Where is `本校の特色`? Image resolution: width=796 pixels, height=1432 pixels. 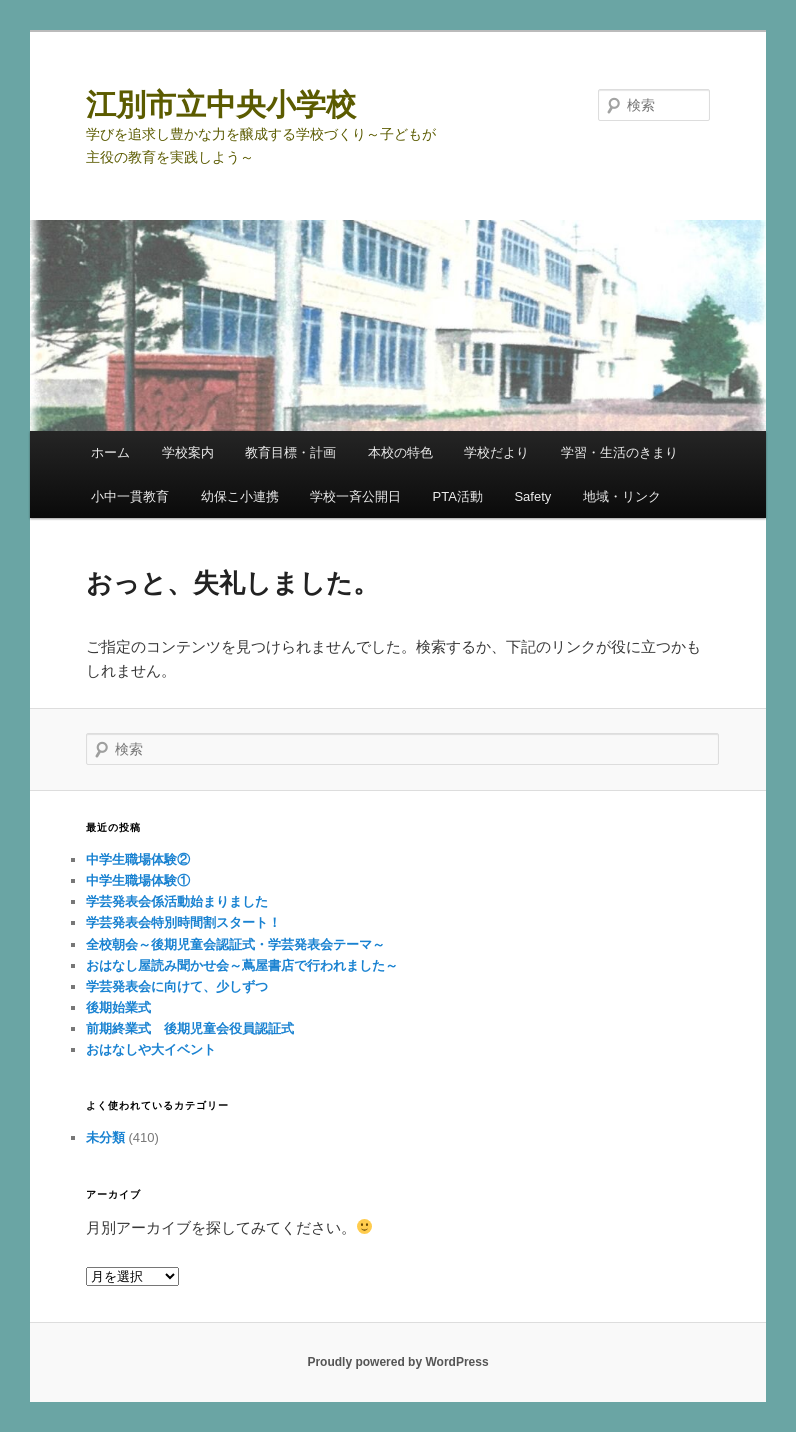
本校の特色 is located at coordinates (400, 452).